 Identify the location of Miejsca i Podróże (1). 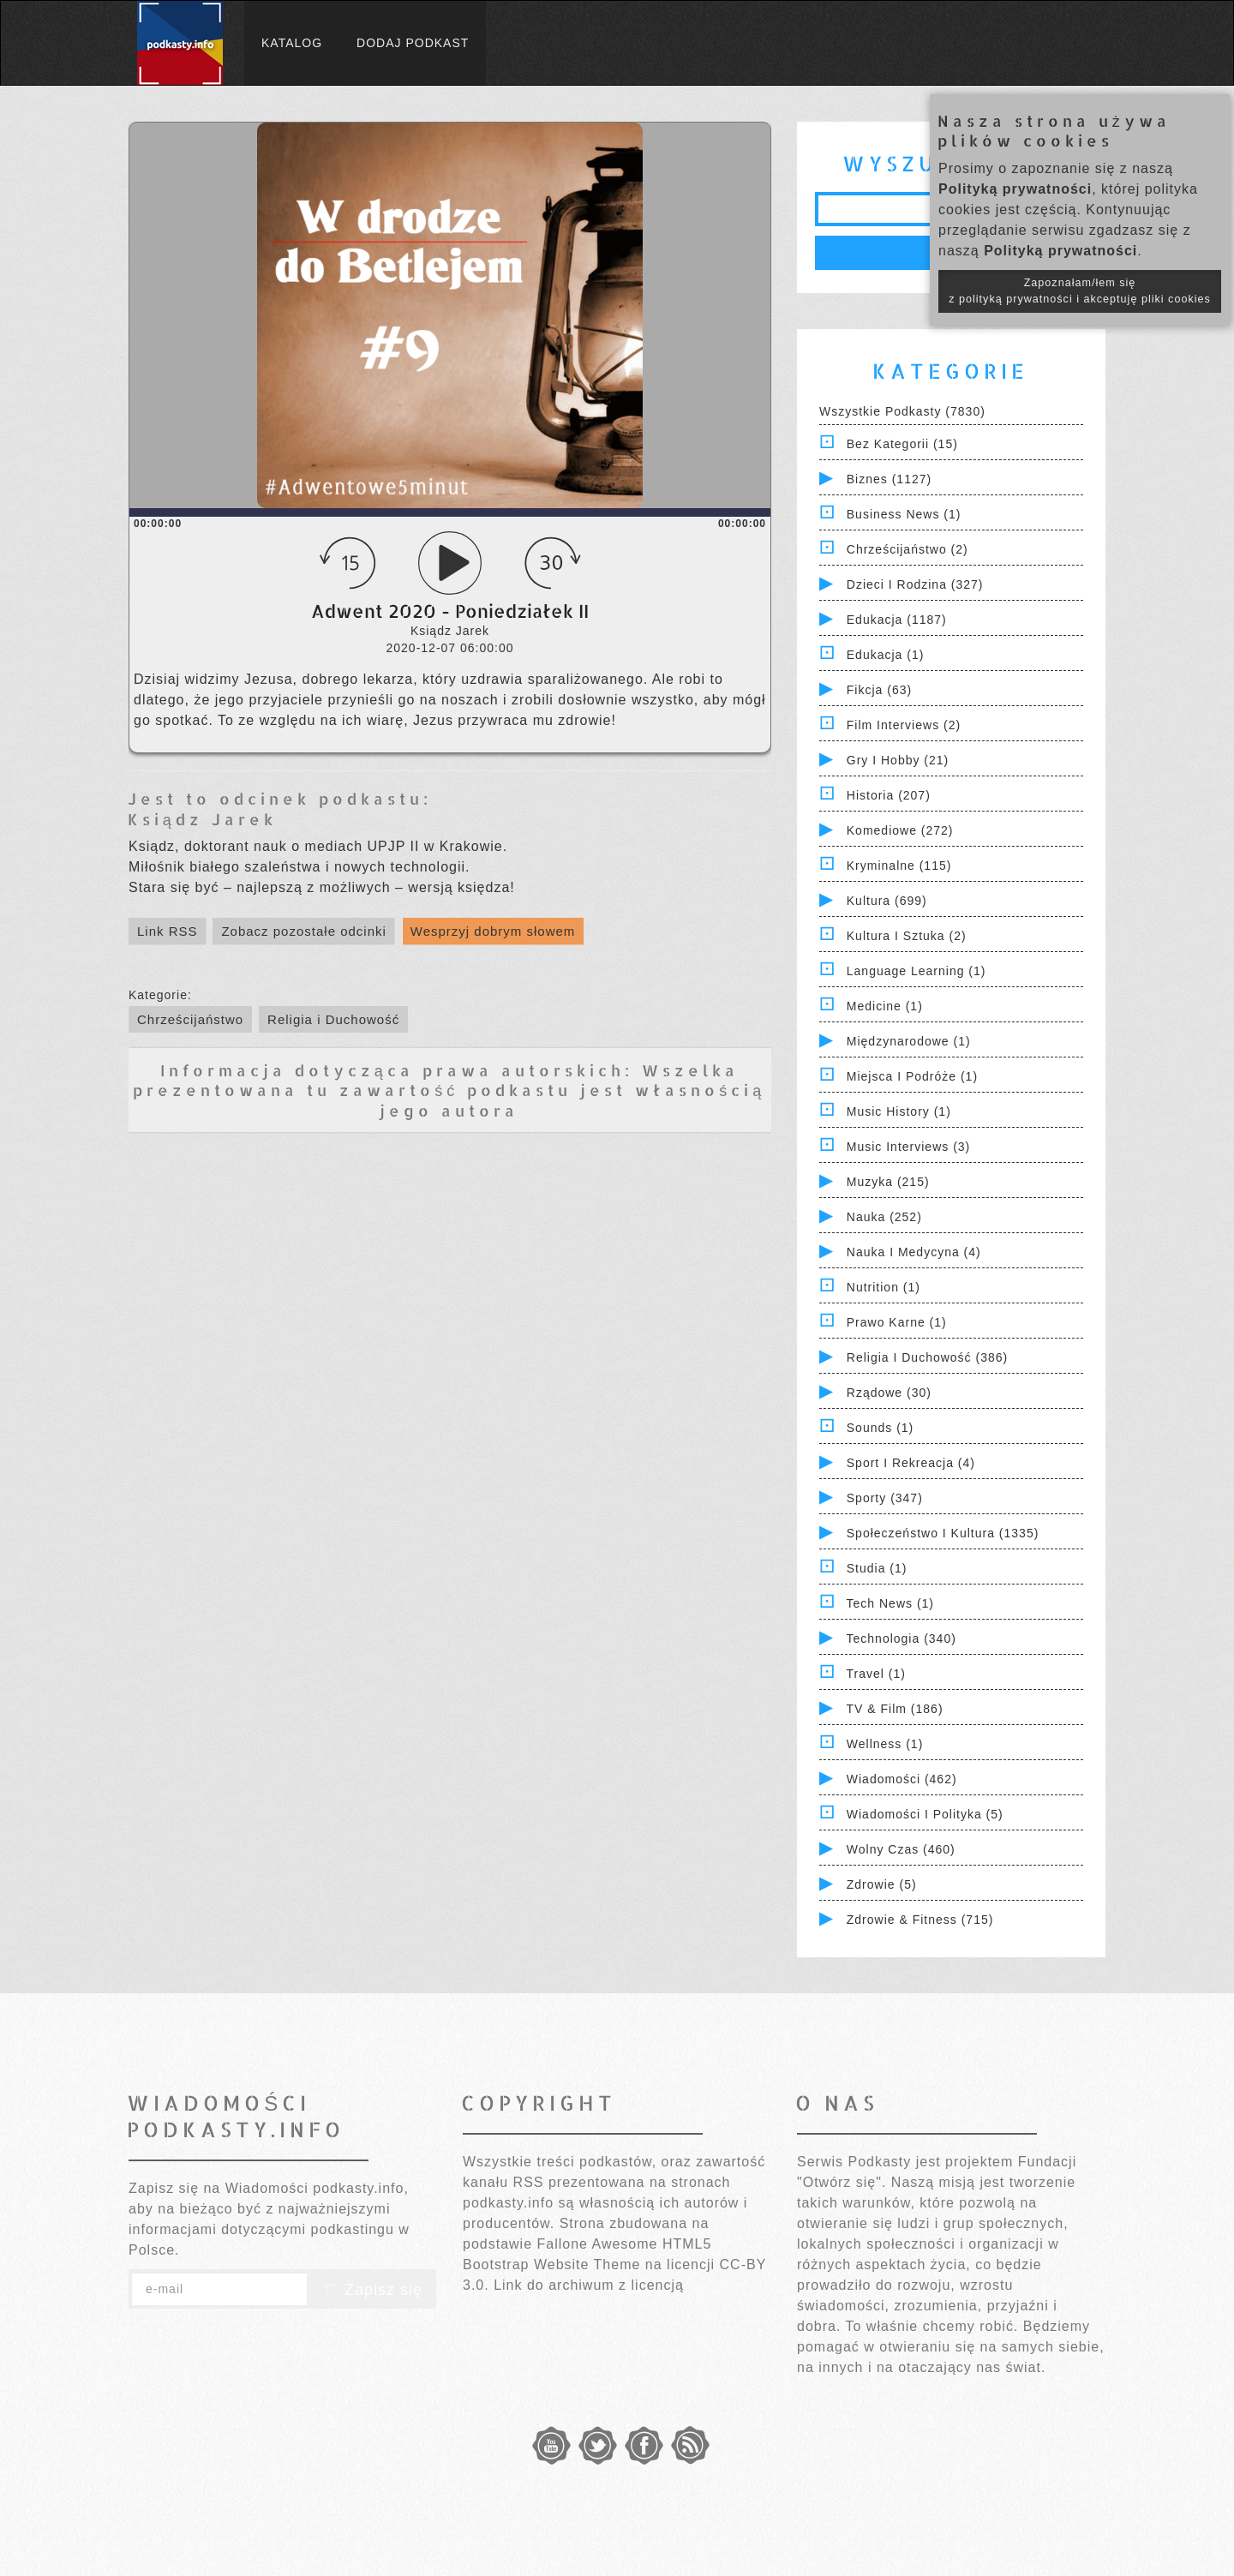
(912, 1076).